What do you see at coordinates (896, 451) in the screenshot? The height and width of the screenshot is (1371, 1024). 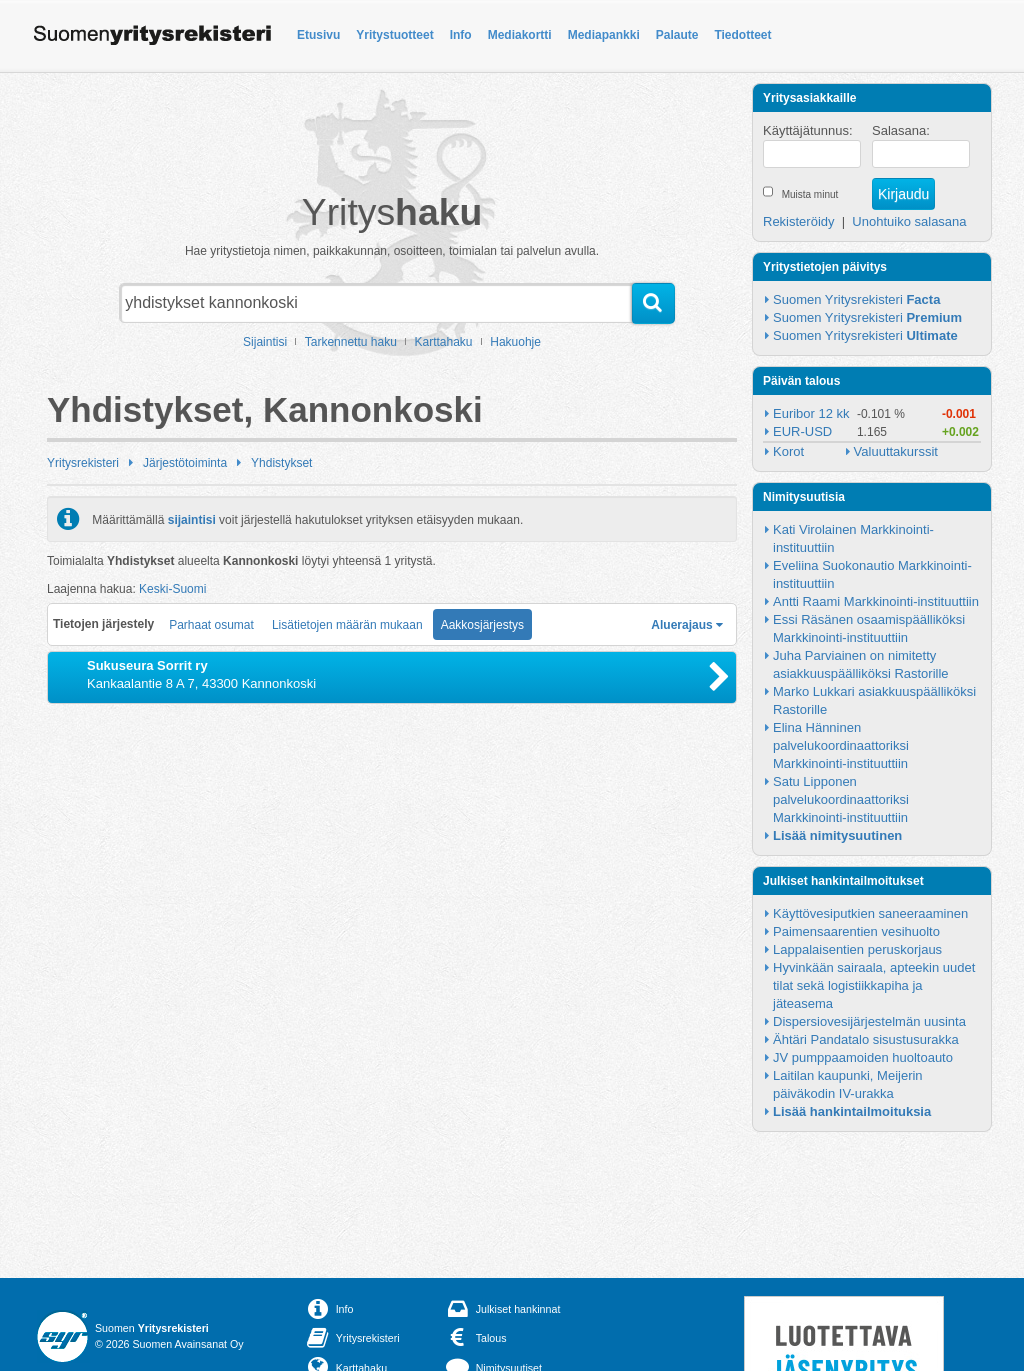 I see `Valuuttakurssit` at bounding box center [896, 451].